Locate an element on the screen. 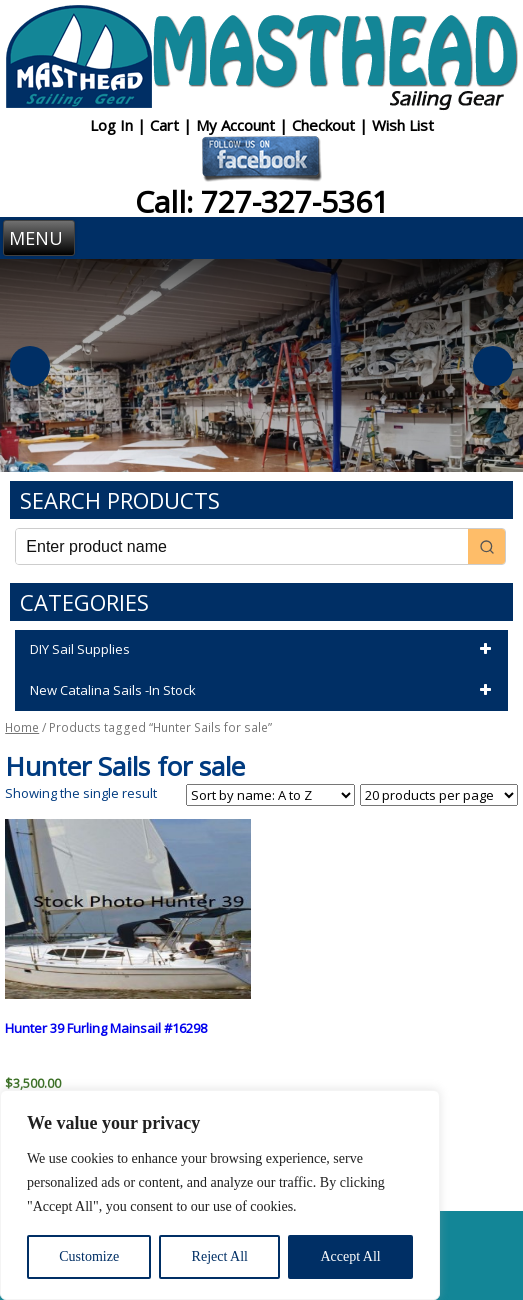 The width and height of the screenshot is (523, 1300). Accept All is located at coordinates (350, 1256).